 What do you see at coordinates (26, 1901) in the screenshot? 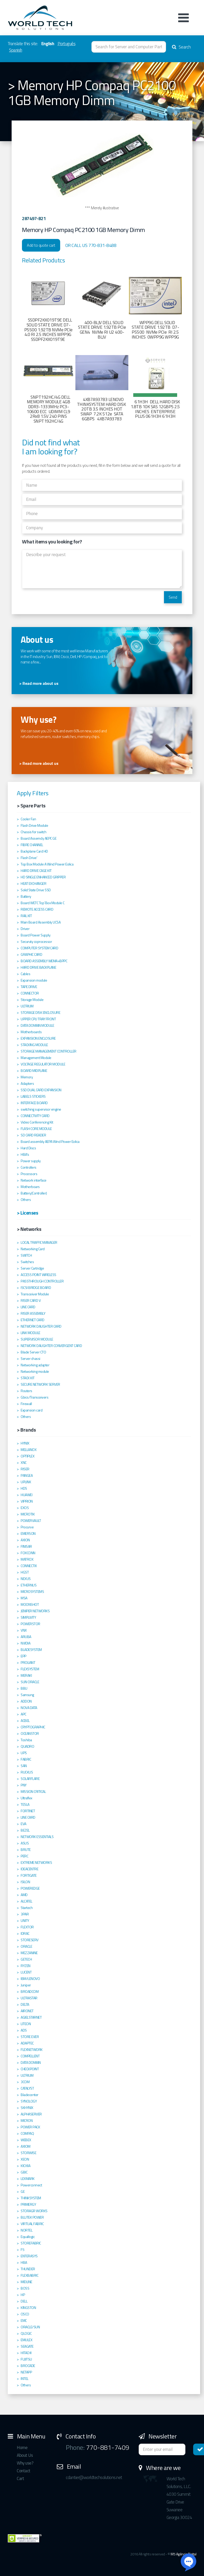
I see `ALCATEL` at bounding box center [26, 1901].